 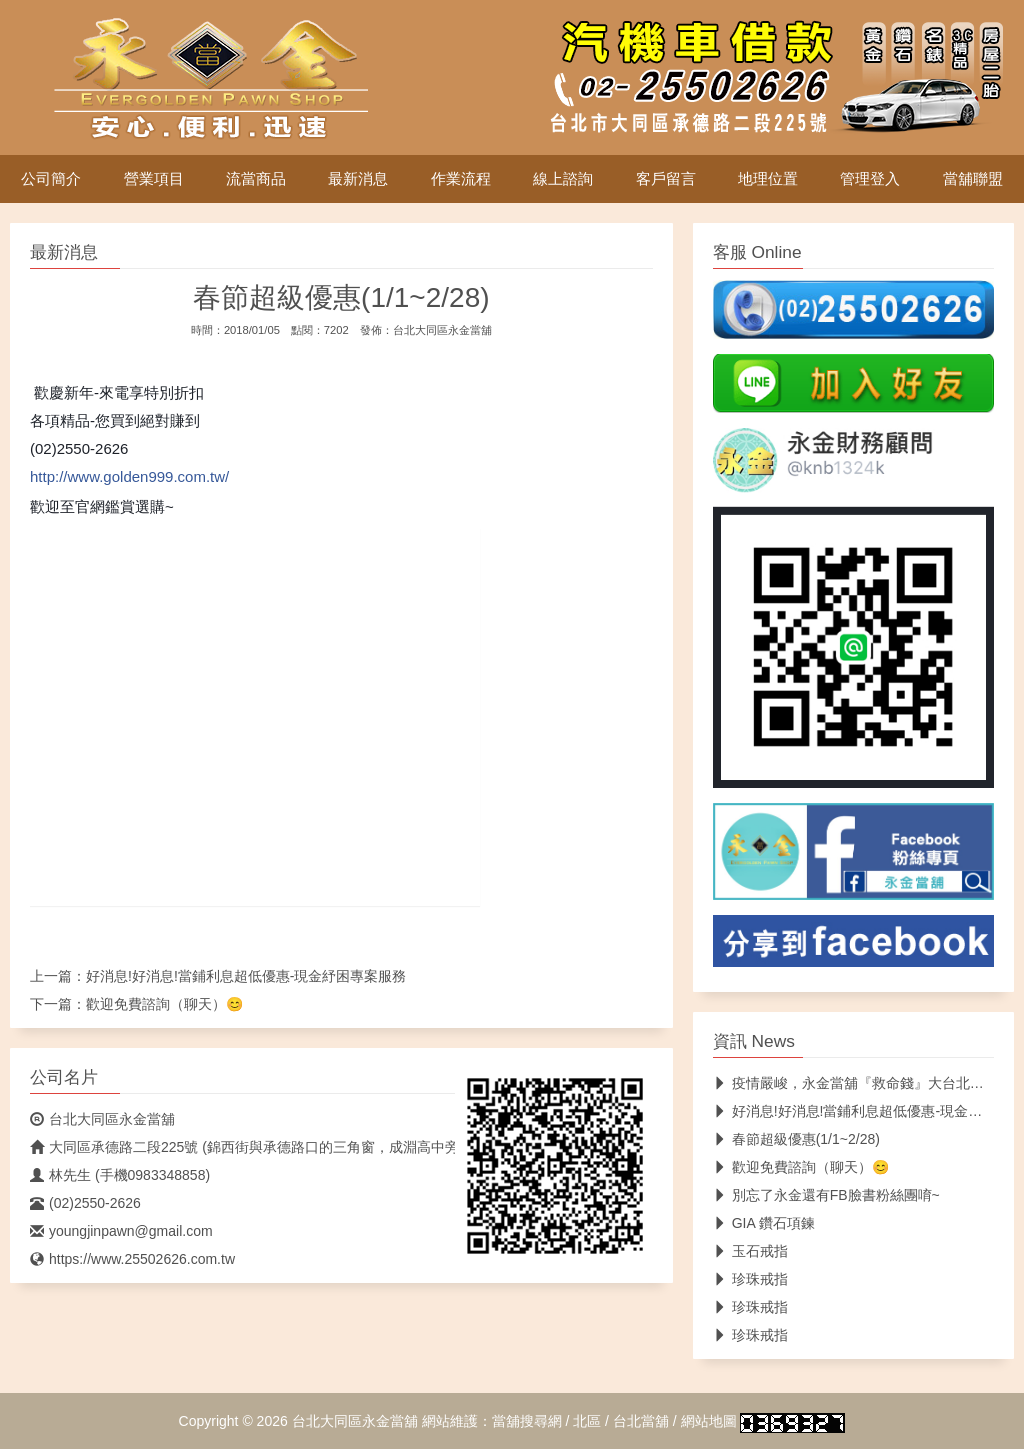 What do you see at coordinates (256, 179) in the screenshot?
I see `流當商品` at bounding box center [256, 179].